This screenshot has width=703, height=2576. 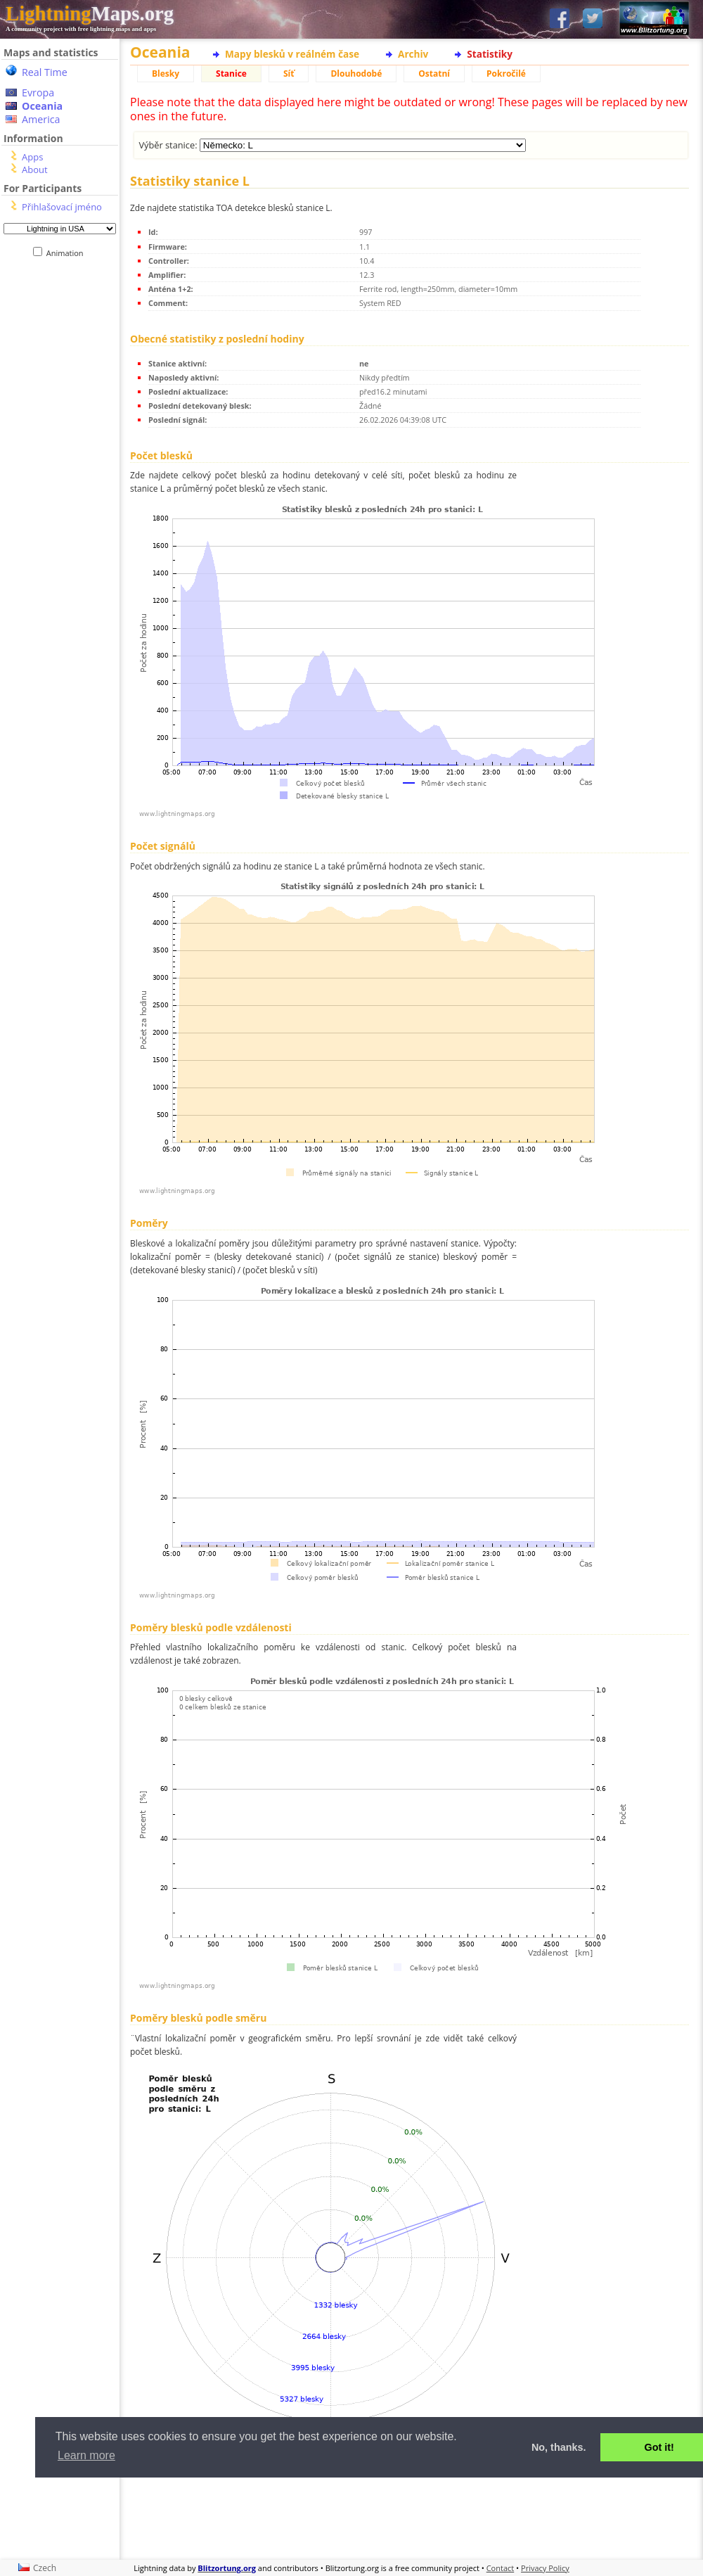 I want to click on America, so click(x=41, y=119).